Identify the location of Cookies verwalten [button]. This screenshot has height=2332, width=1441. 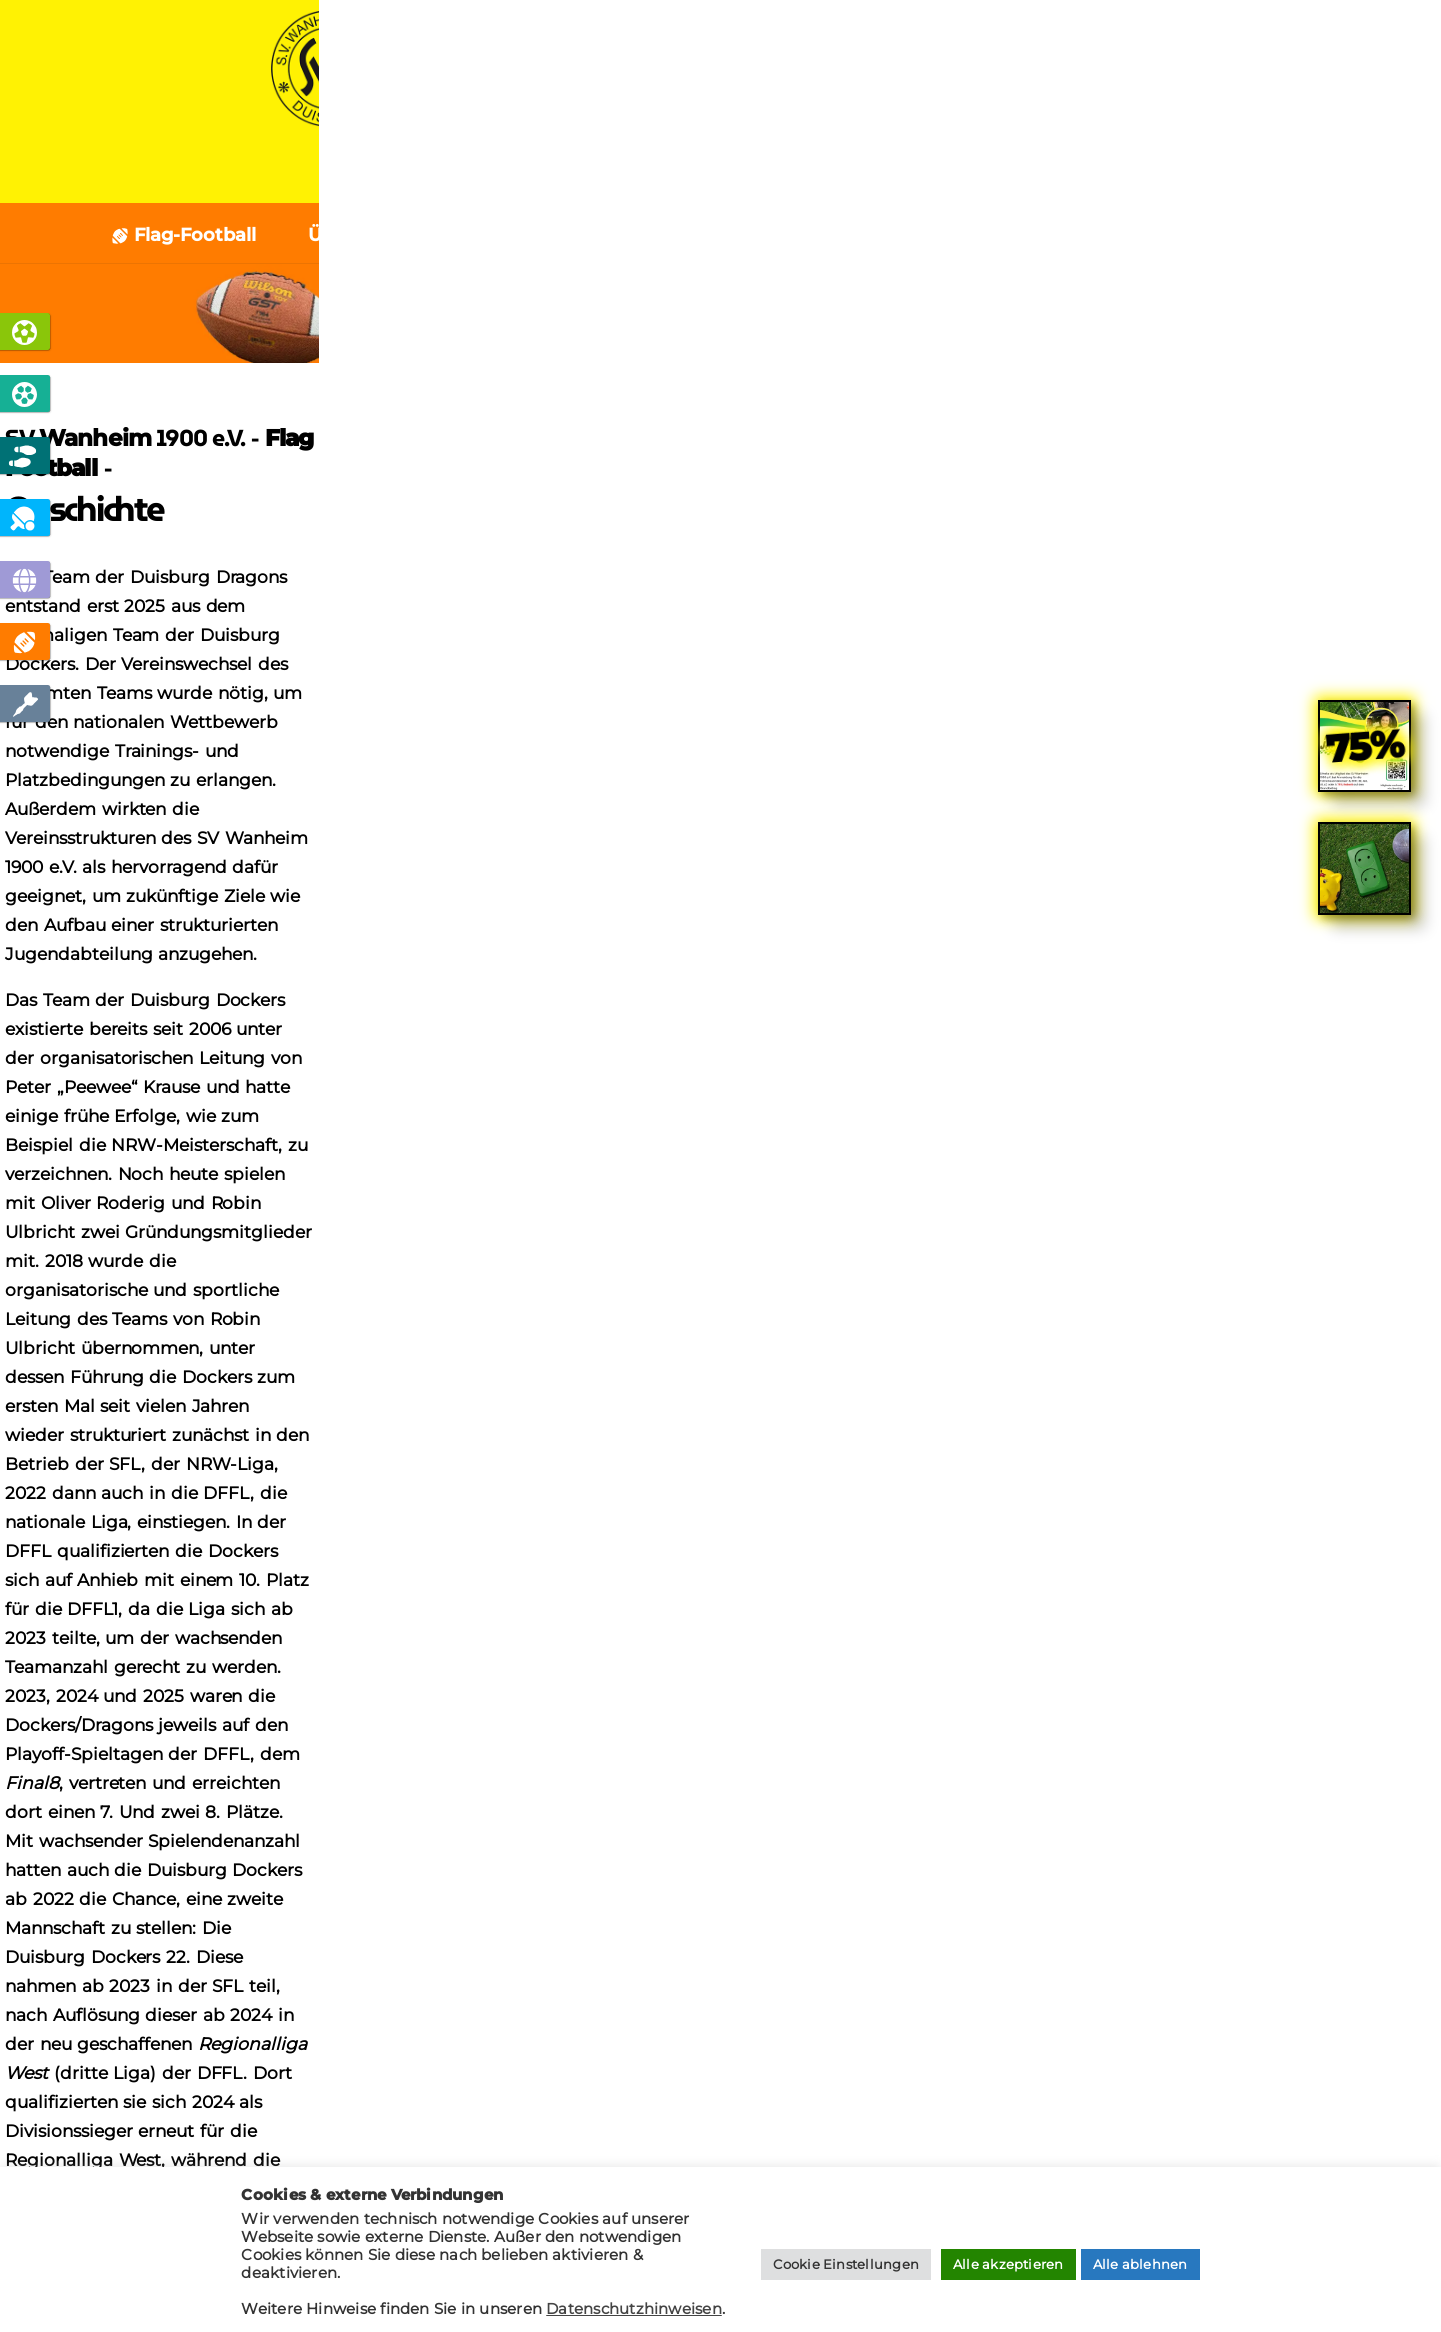
(192, 1915).